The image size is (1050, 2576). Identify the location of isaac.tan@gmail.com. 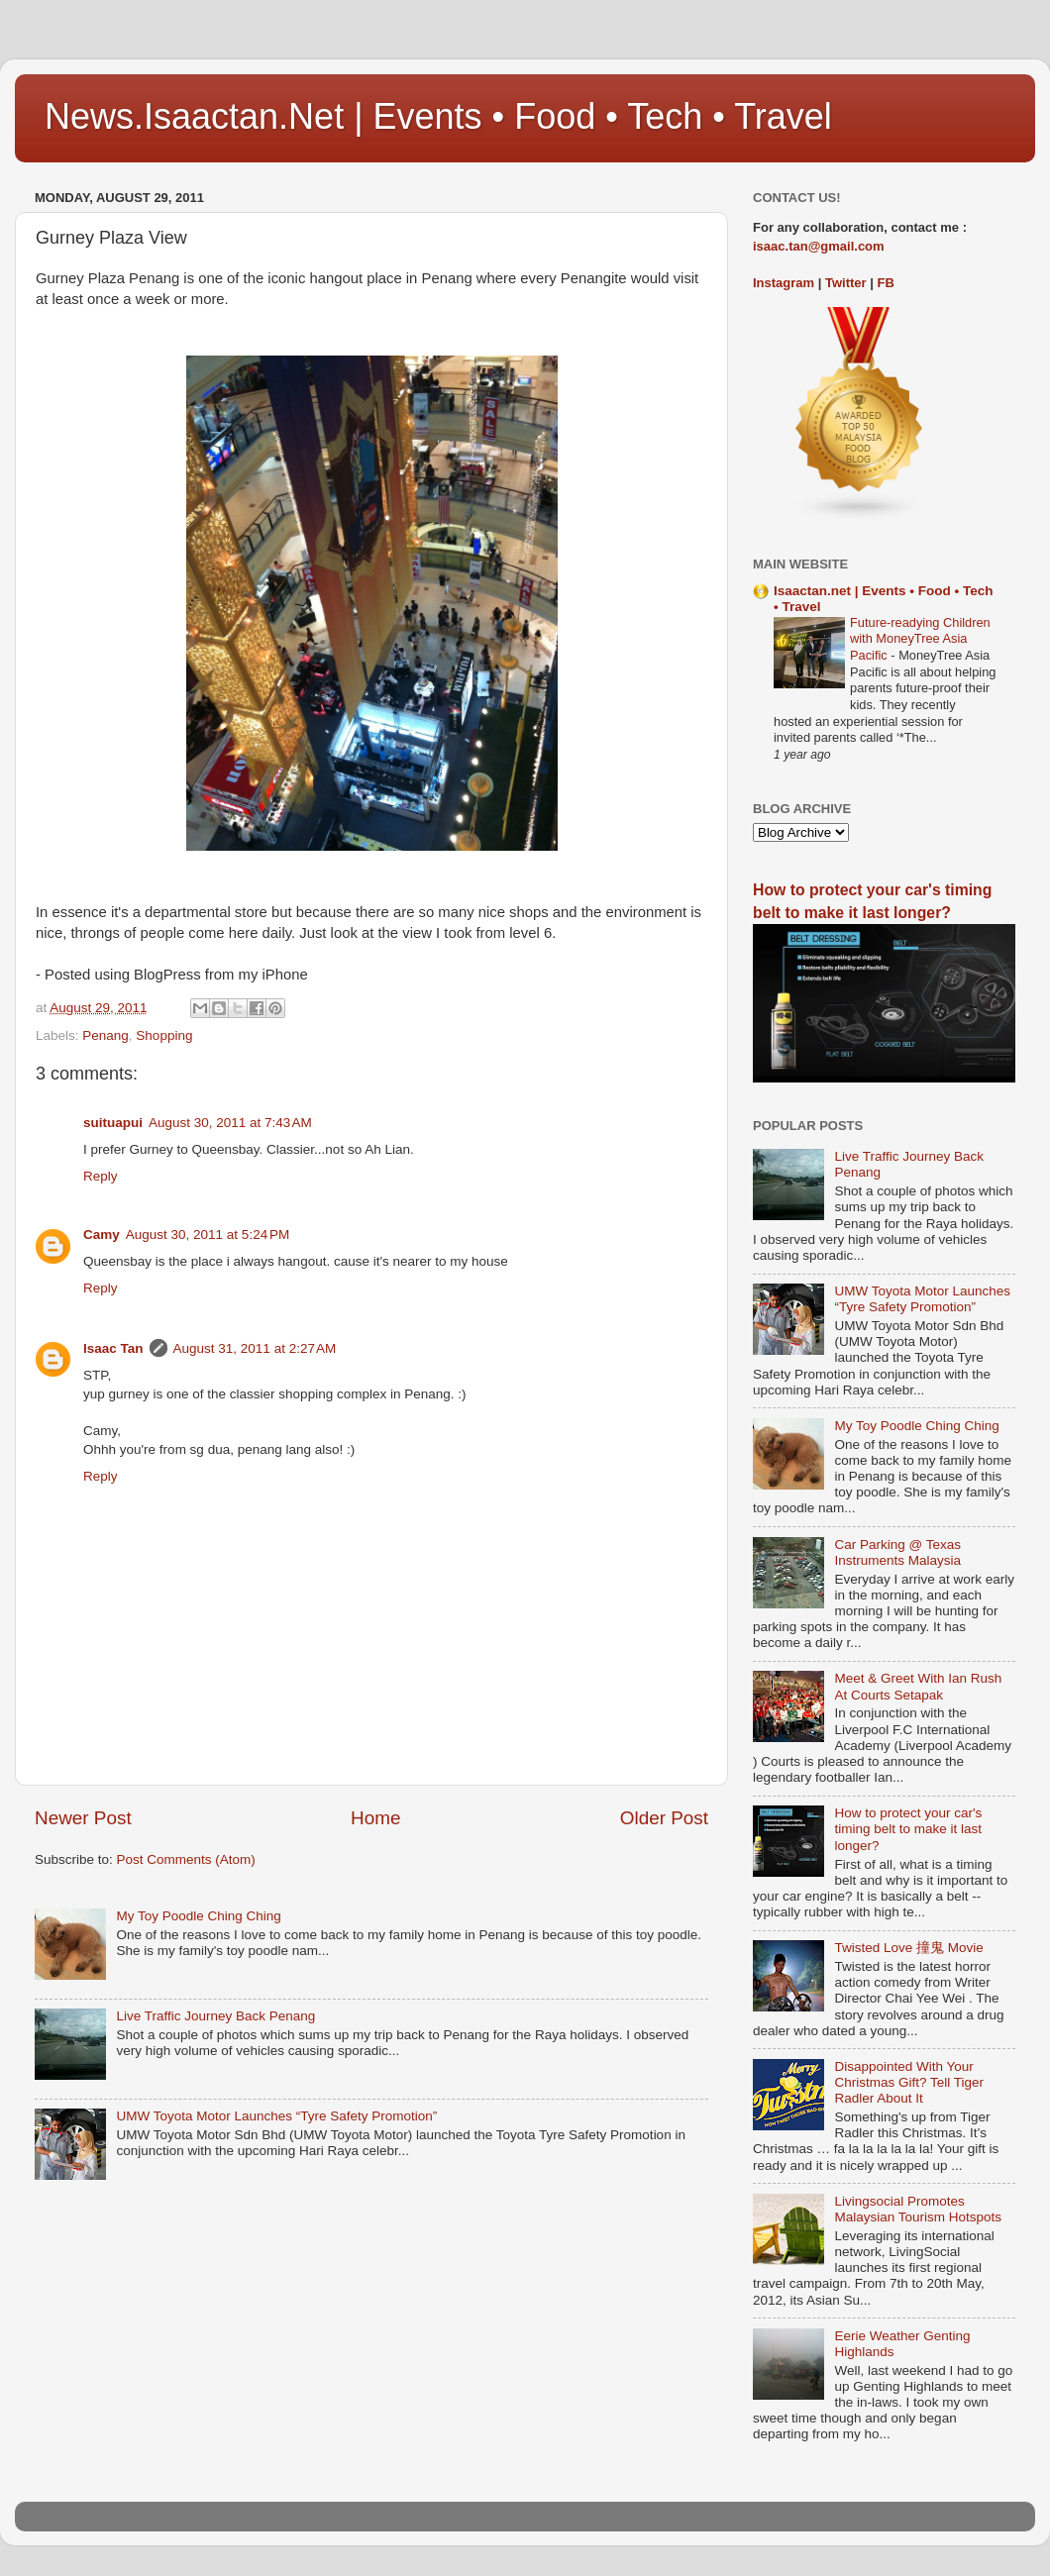
(819, 246).